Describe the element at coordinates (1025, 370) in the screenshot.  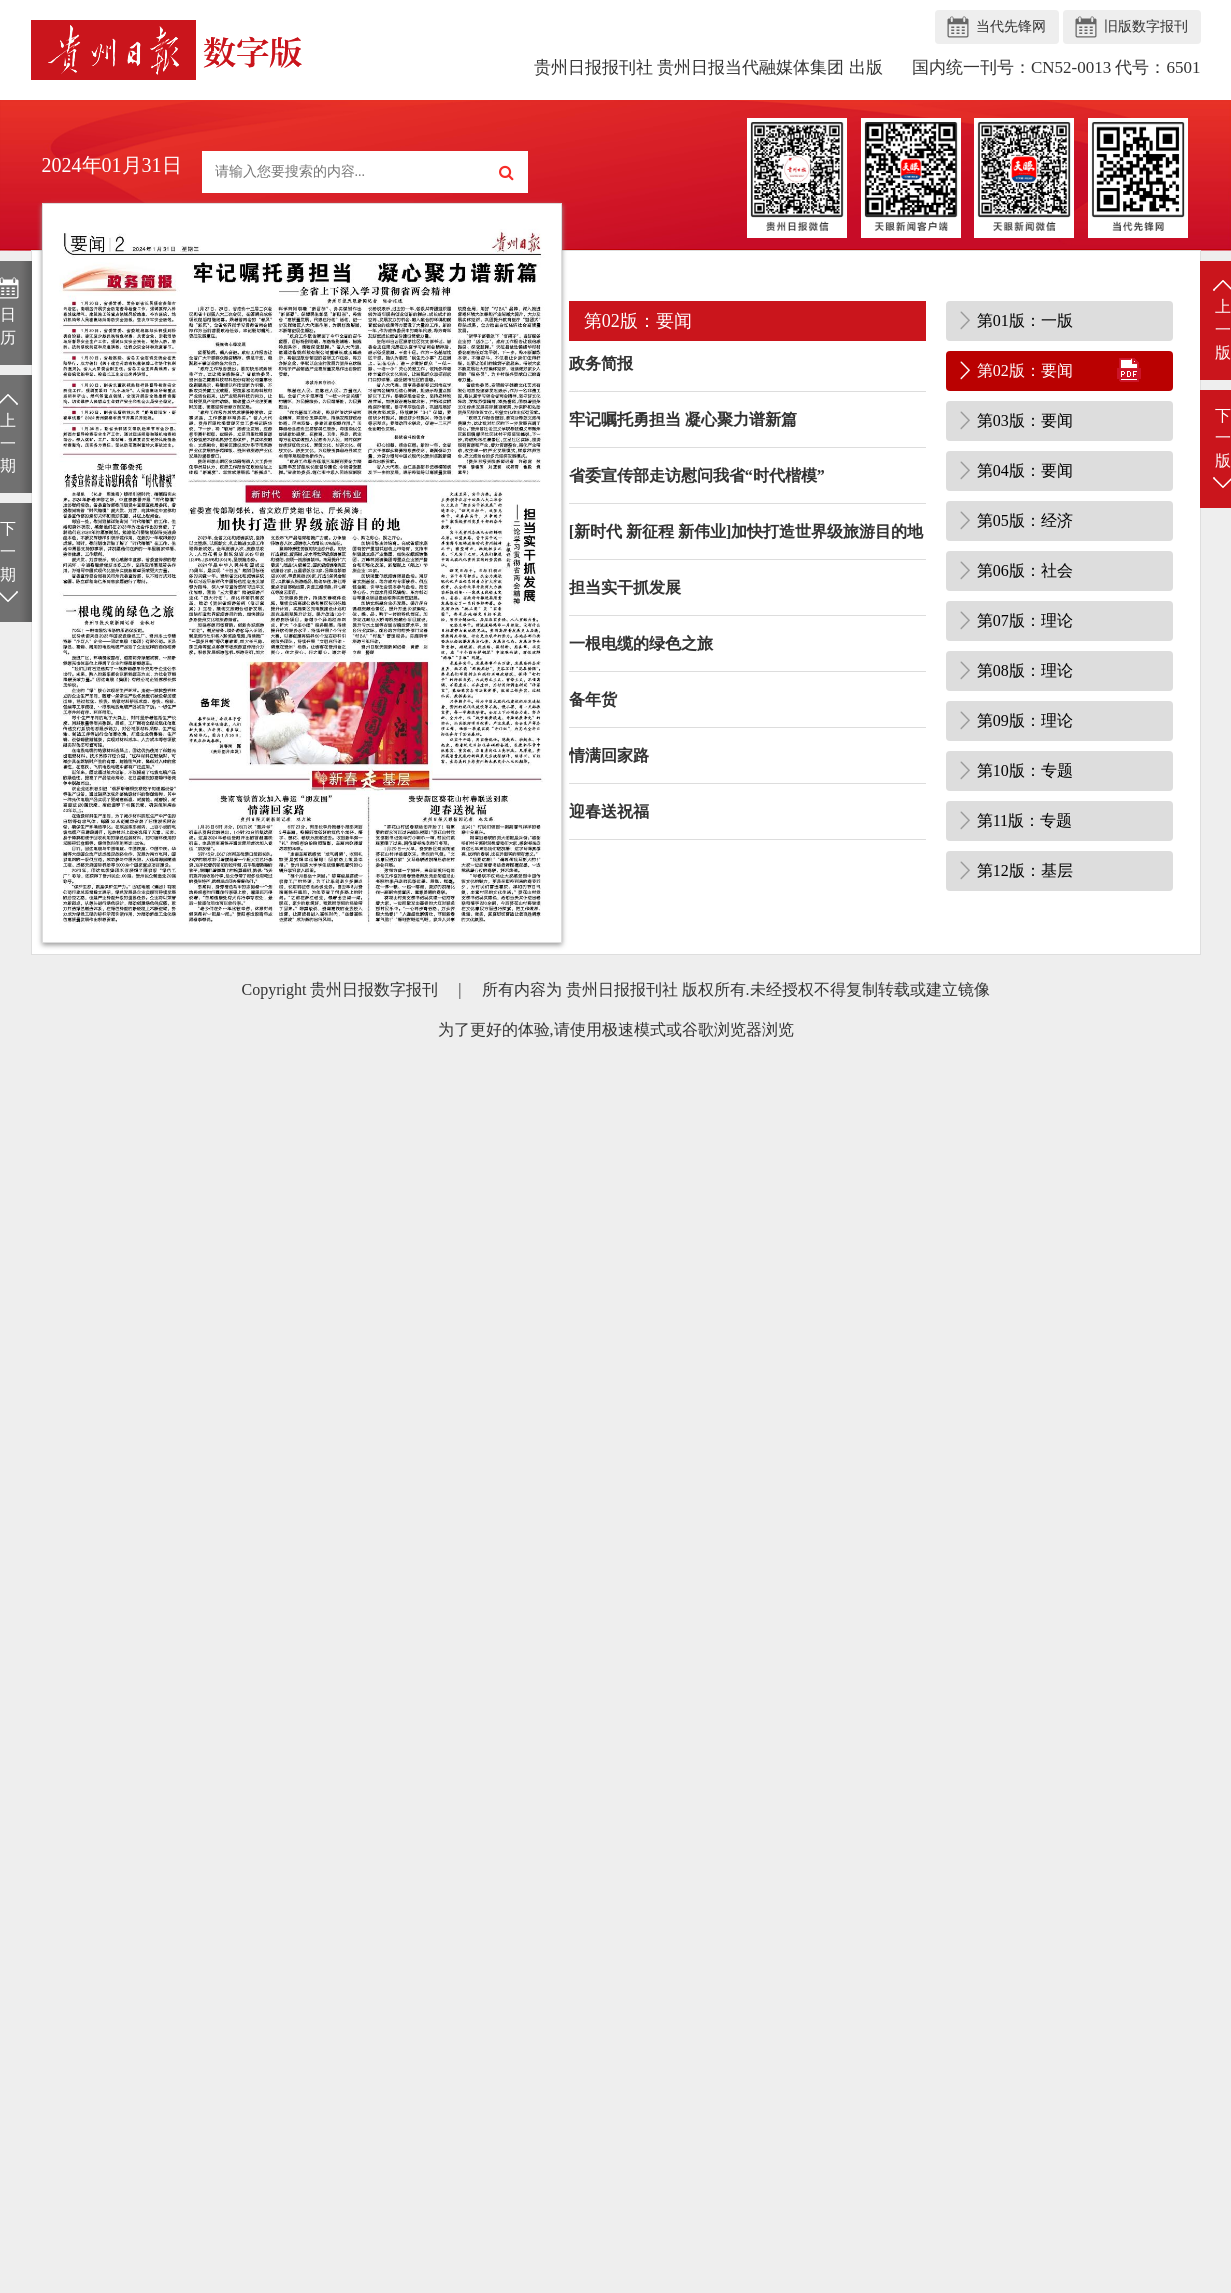
I see `第02版：要闻` at that location.